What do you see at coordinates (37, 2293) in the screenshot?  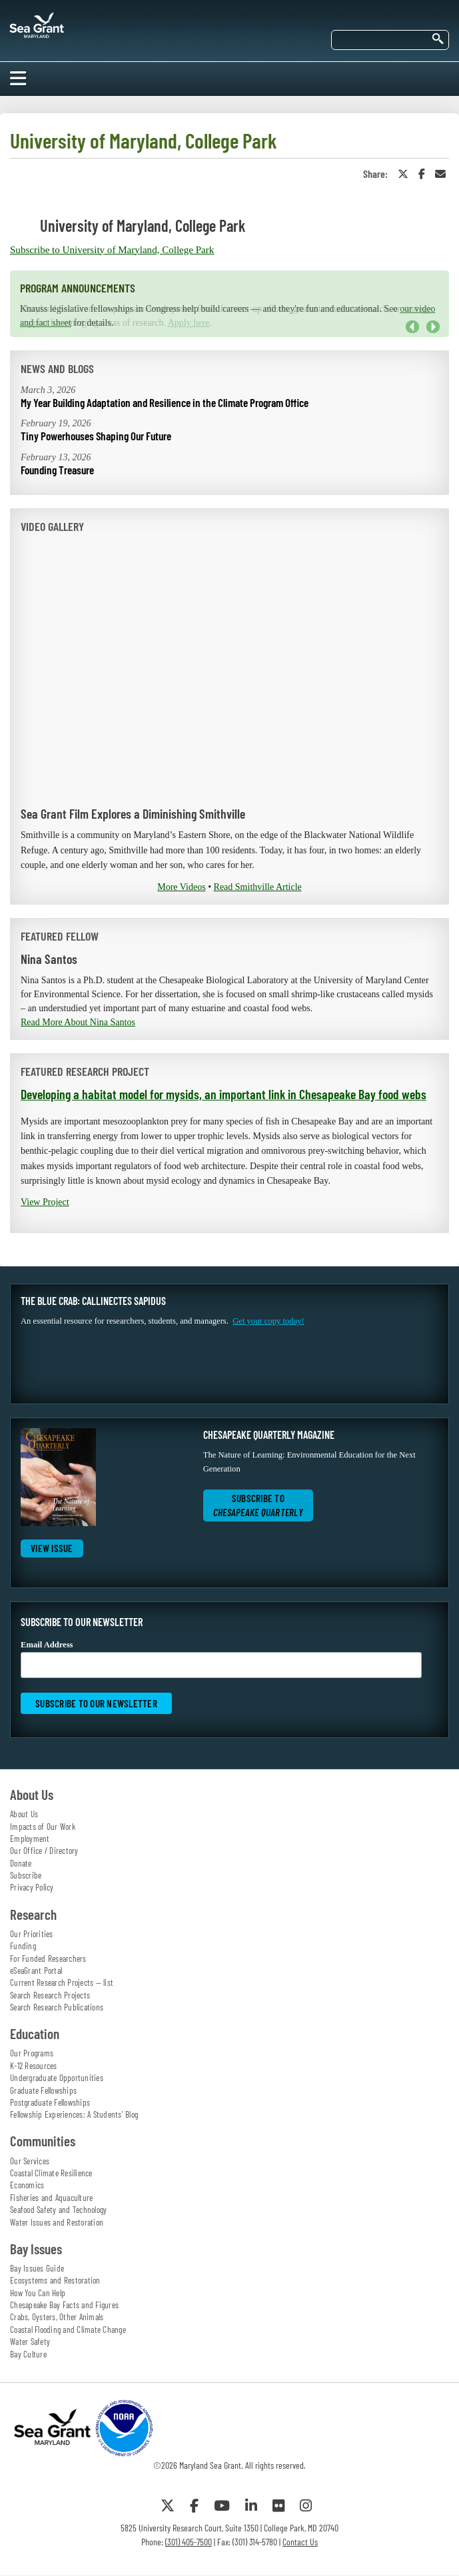 I see `How You Can Help` at bounding box center [37, 2293].